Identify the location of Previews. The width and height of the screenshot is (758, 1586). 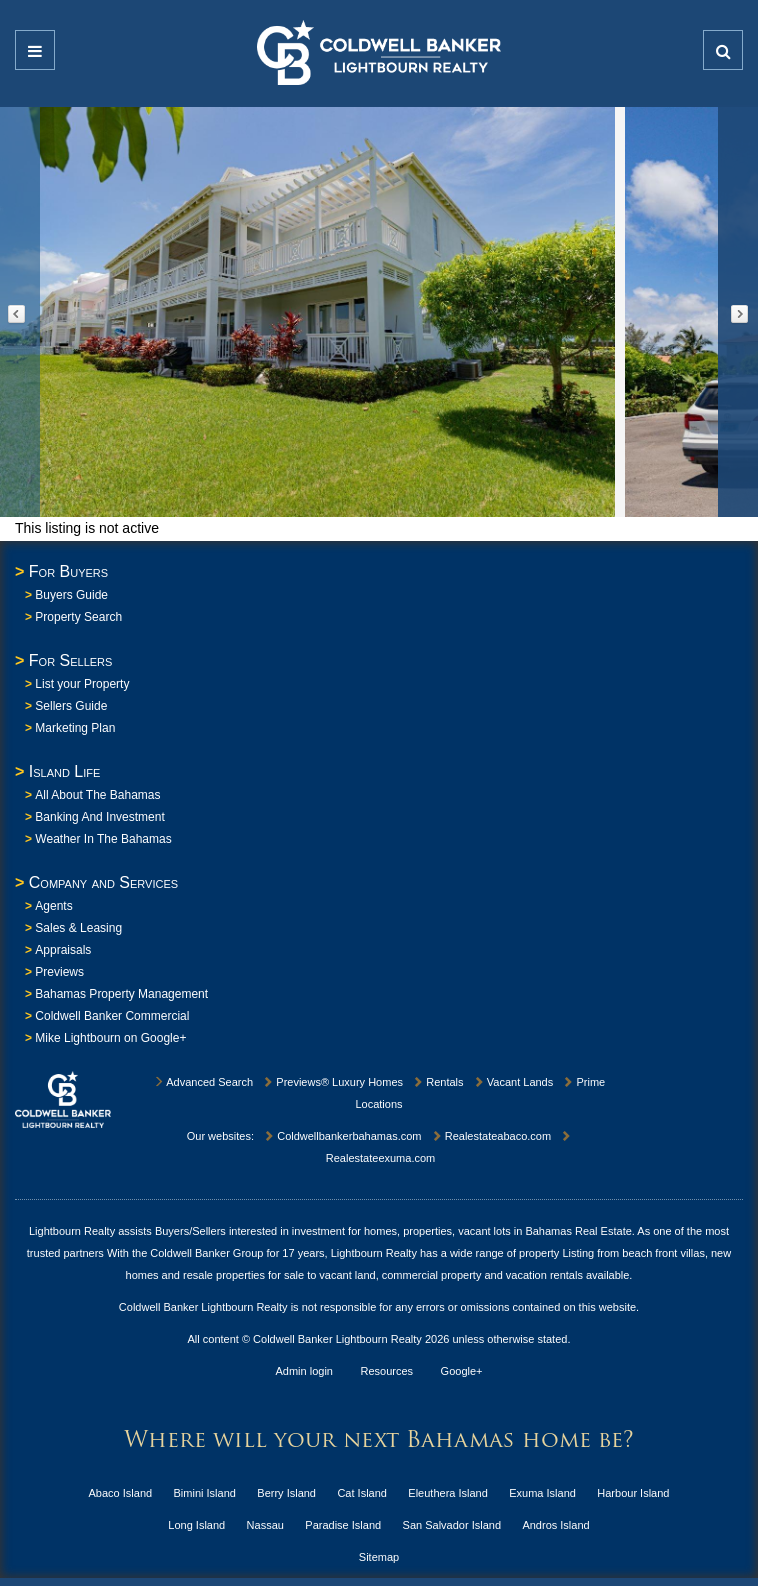
(59, 972).